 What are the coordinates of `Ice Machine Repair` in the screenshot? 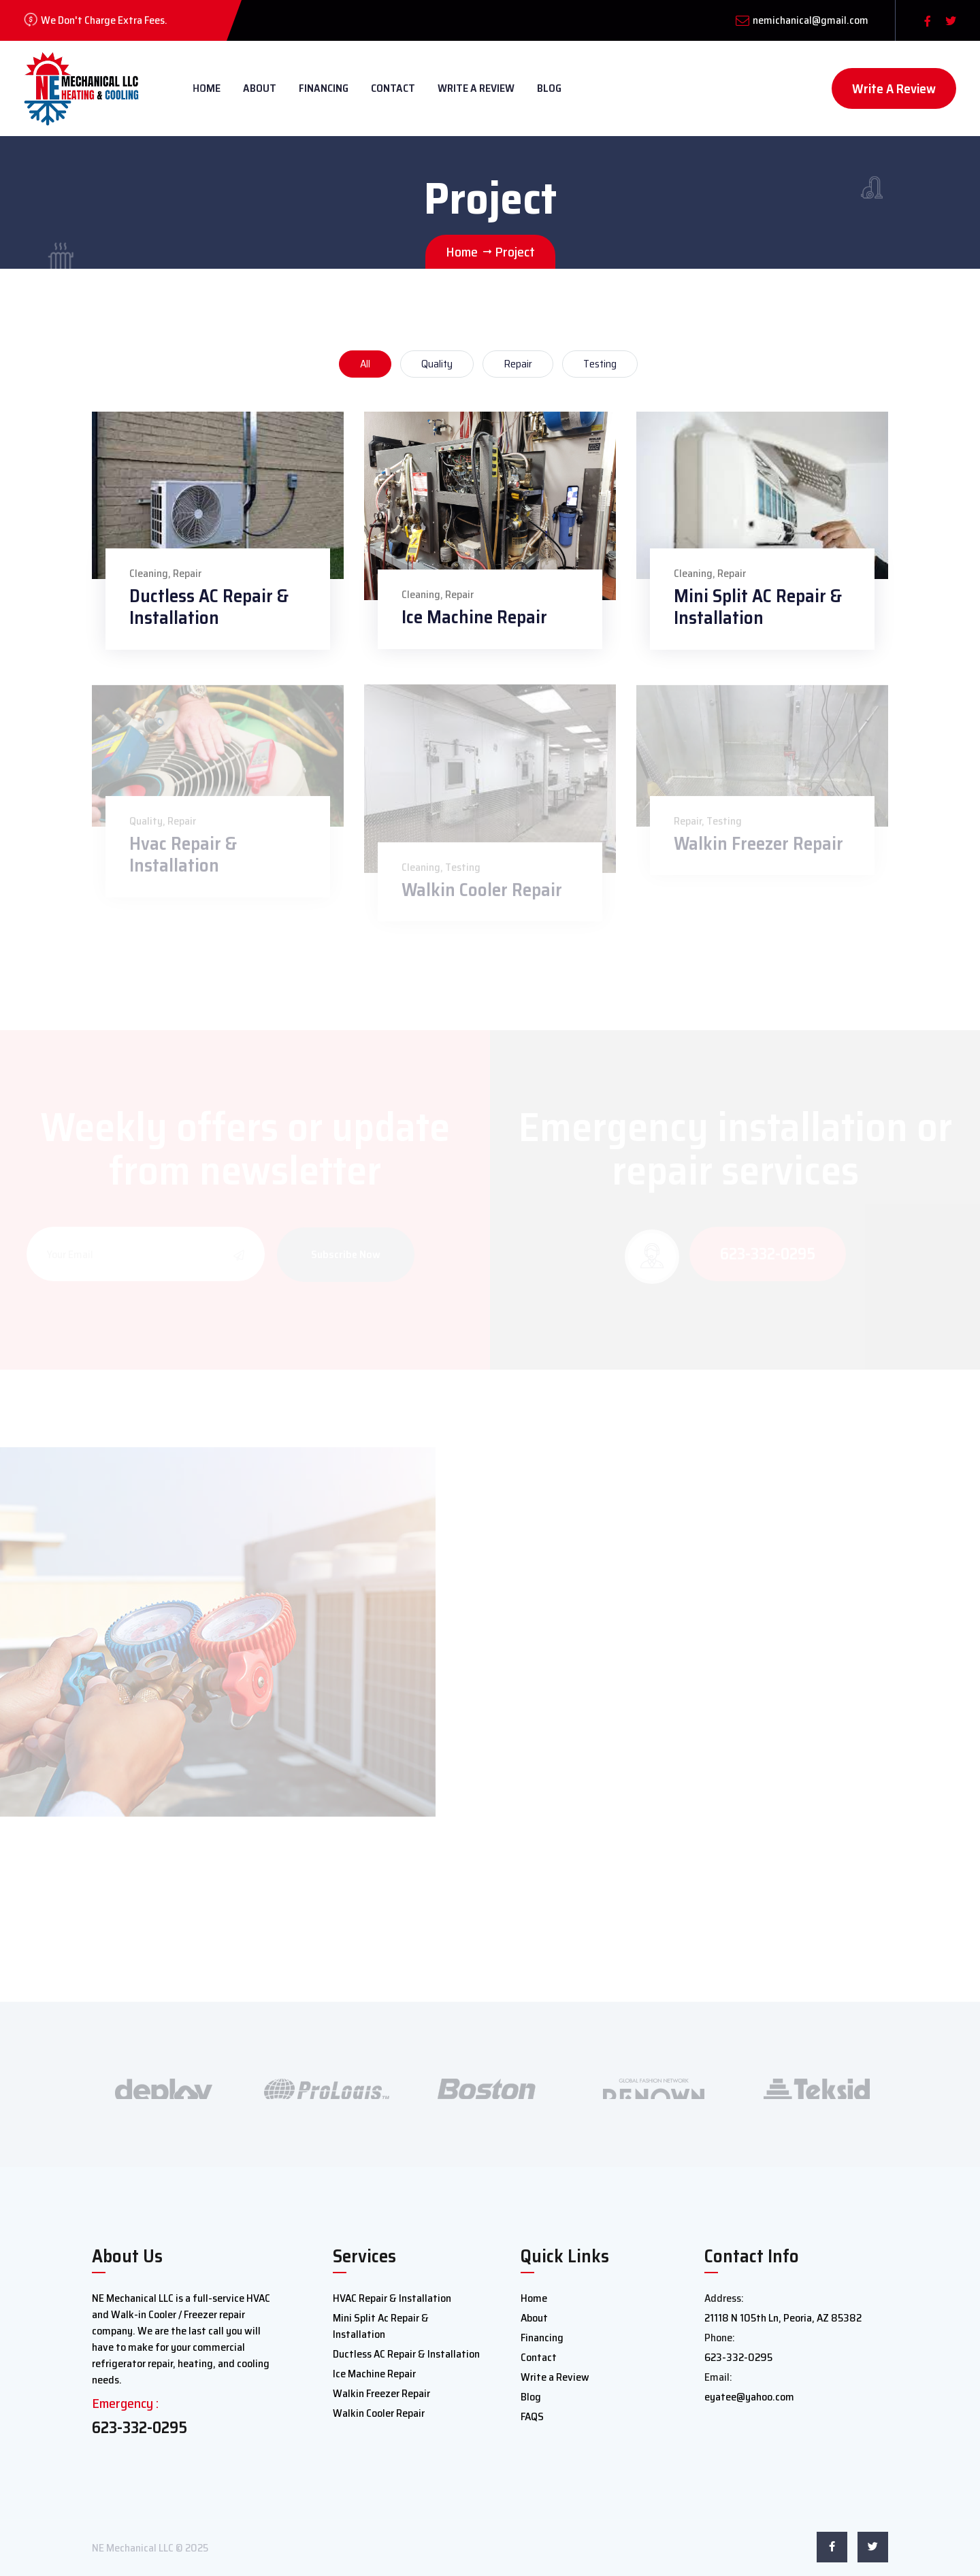 It's located at (474, 616).